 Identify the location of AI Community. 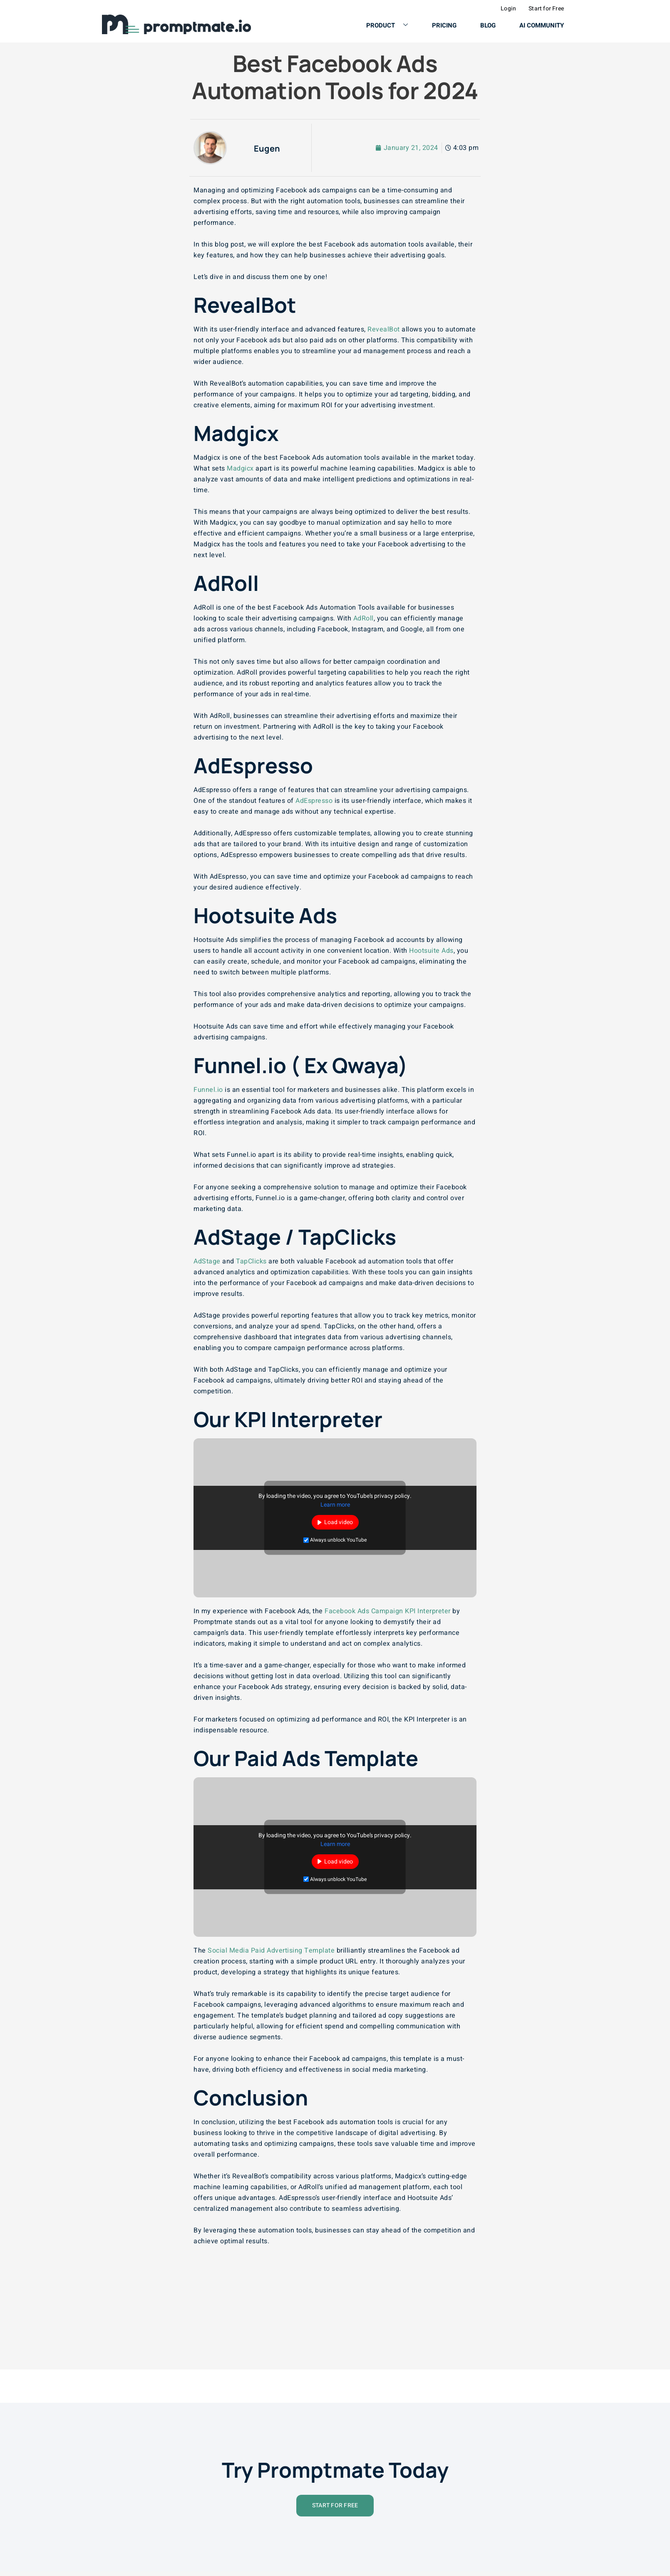
(541, 25).